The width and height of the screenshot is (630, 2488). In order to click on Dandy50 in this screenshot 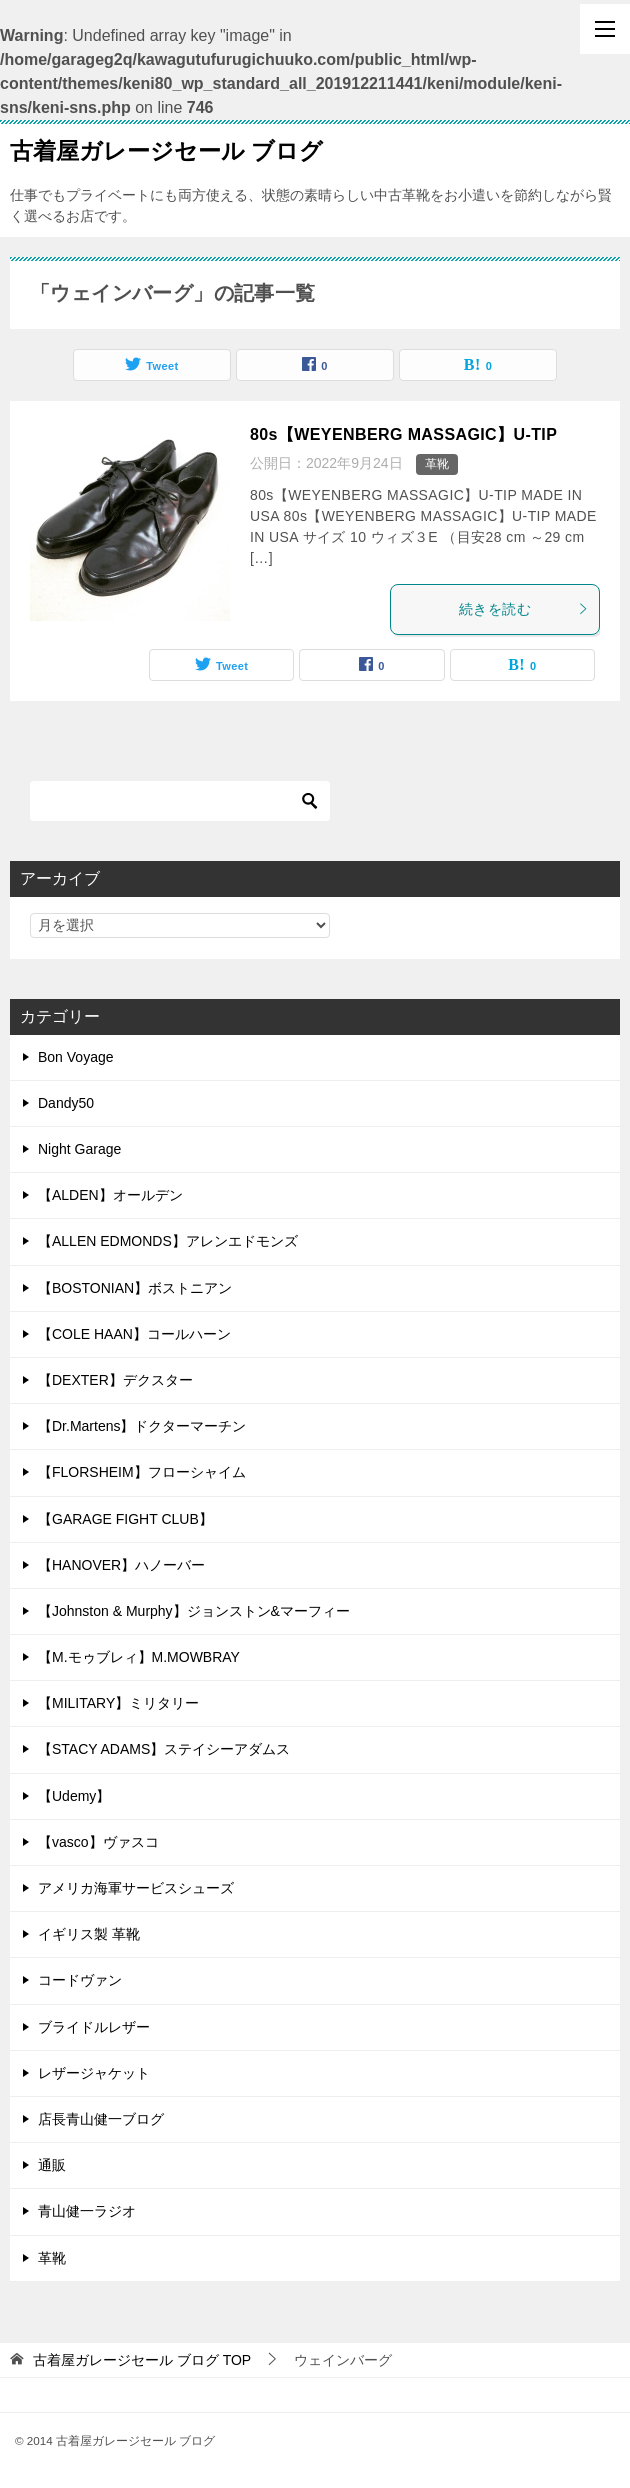, I will do `click(66, 1103)`.